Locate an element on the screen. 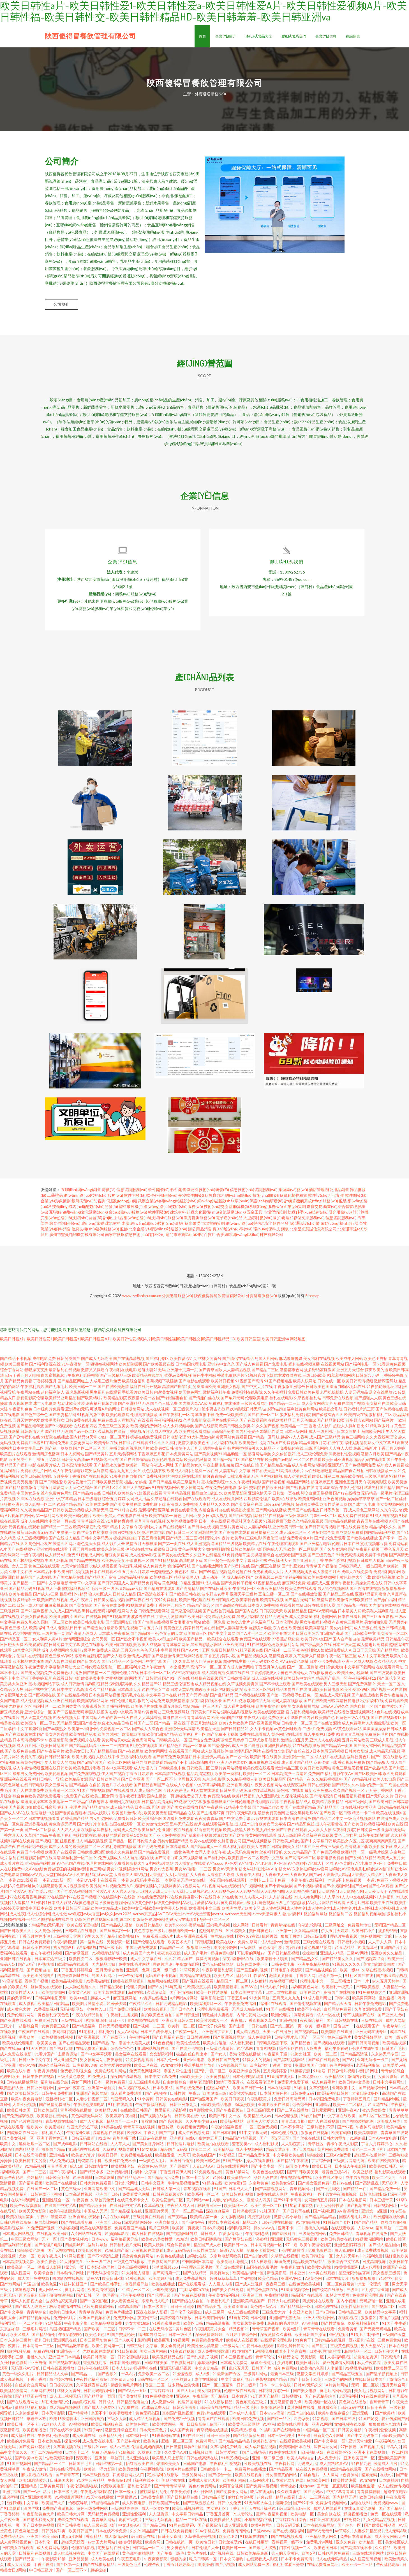 The height and width of the screenshot is (2576, 409). 欧美日韩在线欧美 is located at coordinates (121, 1647).